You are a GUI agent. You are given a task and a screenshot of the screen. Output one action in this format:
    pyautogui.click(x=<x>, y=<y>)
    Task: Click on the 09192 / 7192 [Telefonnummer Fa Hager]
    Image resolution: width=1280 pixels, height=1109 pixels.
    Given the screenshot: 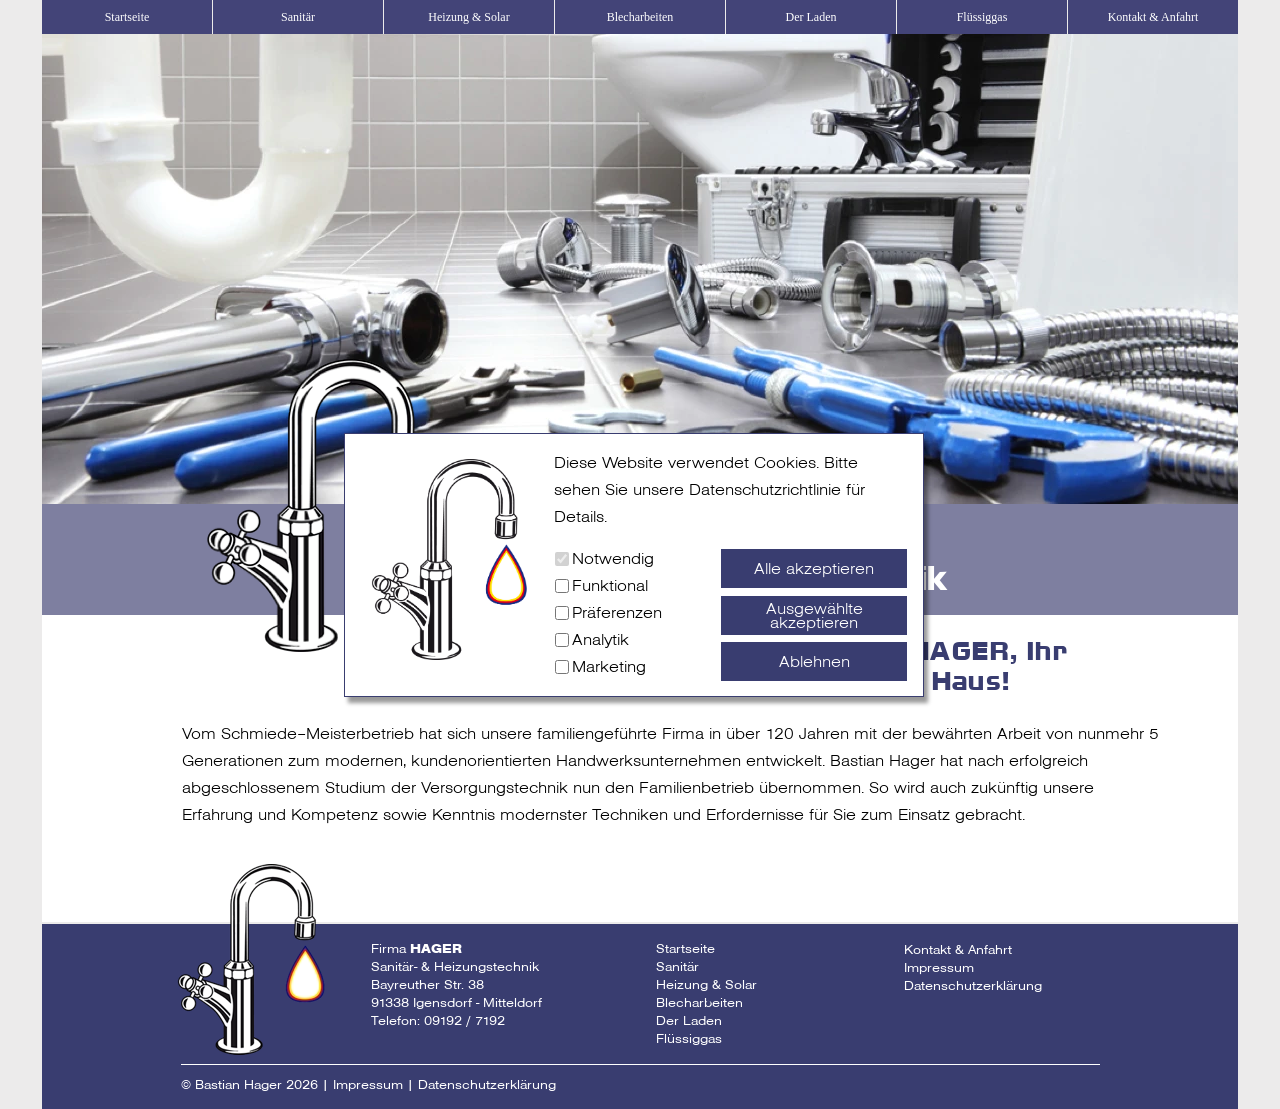 What is the action you would take?
    pyautogui.click(x=464, y=1020)
    